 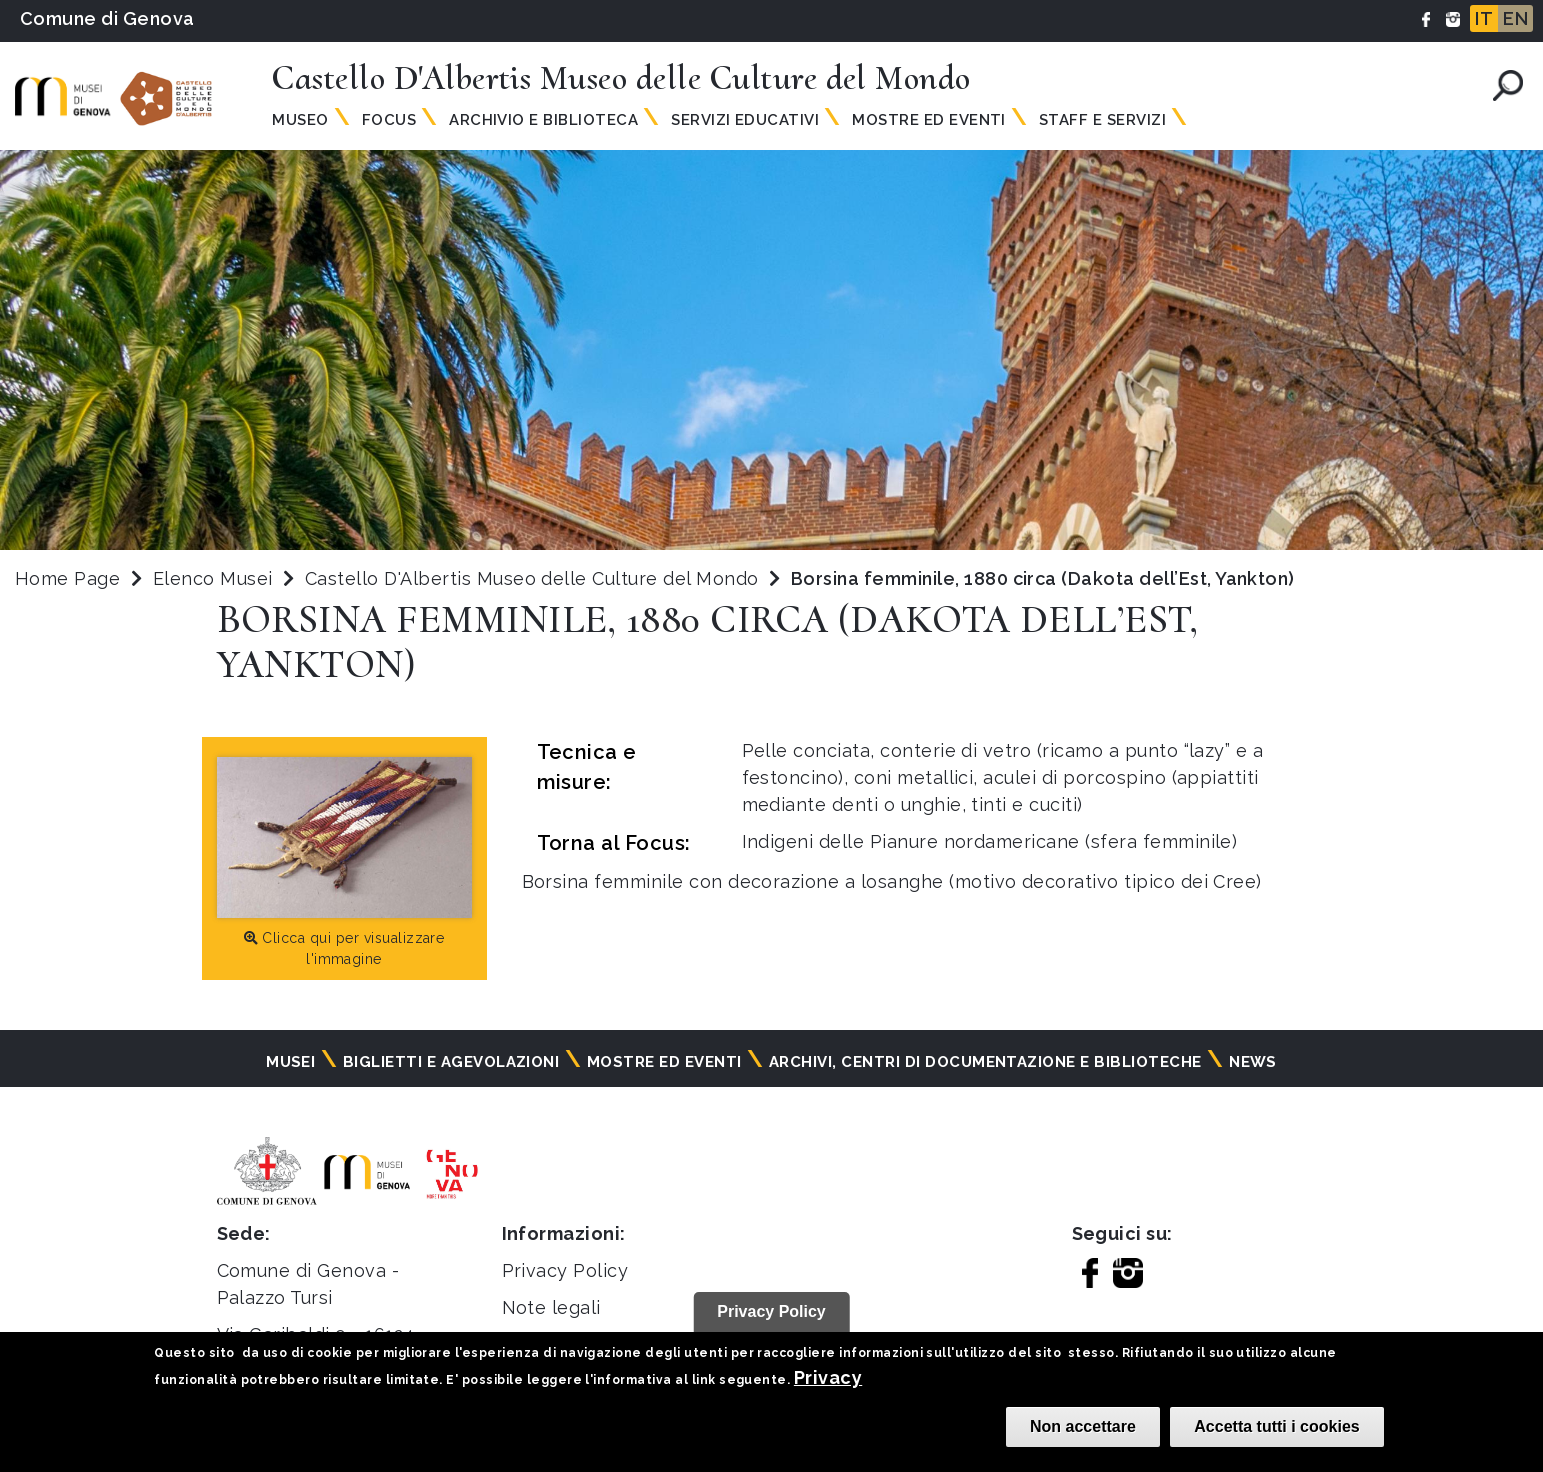 What do you see at coordinates (451, 1062) in the screenshot?
I see `Biglietti e agevolazioni` at bounding box center [451, 1062].